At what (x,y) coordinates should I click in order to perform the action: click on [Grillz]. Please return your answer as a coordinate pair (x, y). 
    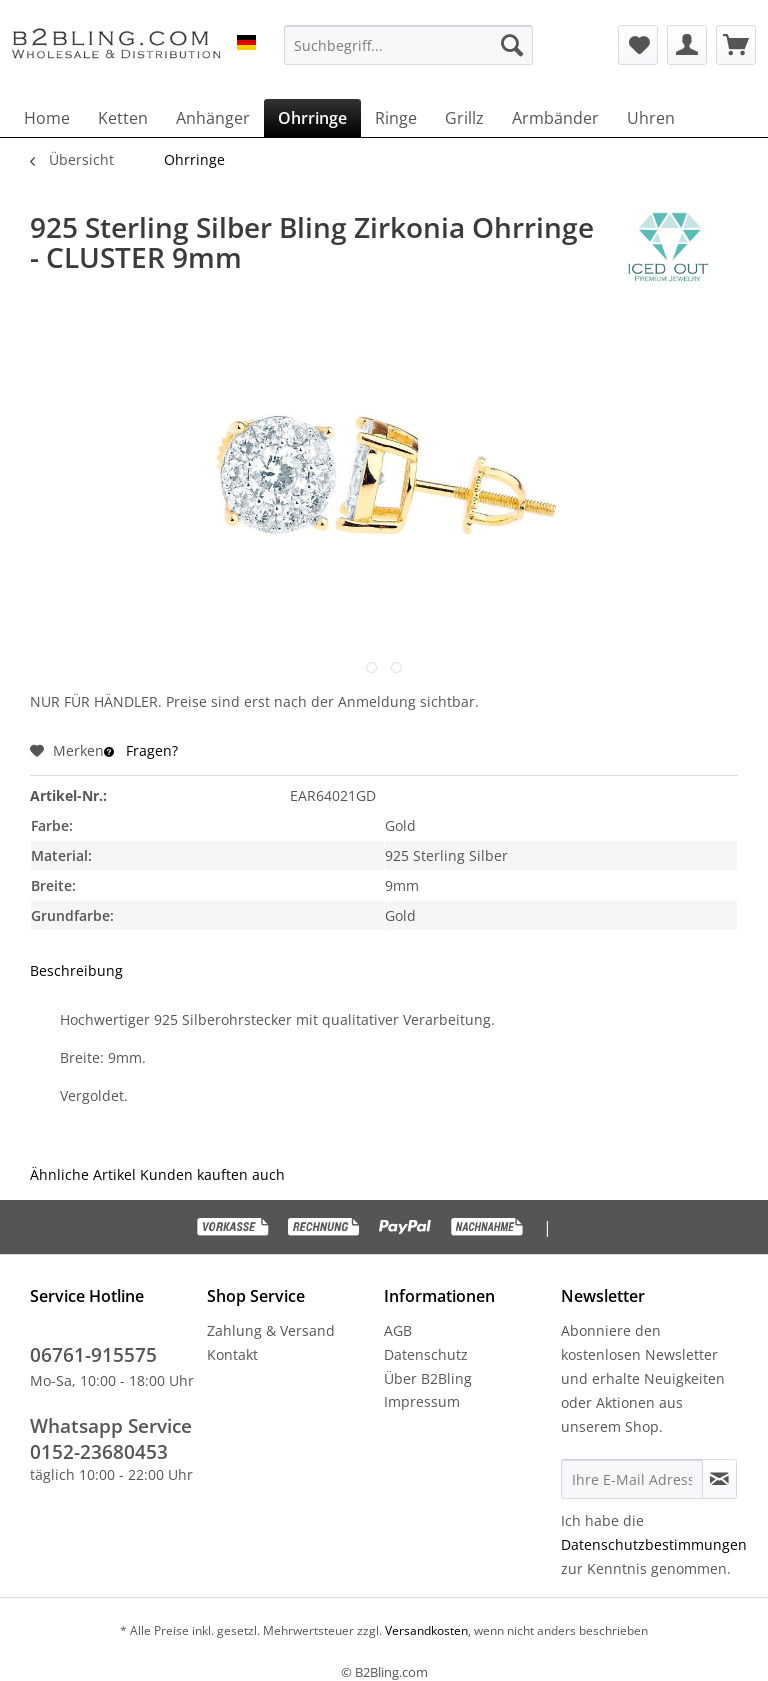
    Looking at the image, I should click on (464, 118).